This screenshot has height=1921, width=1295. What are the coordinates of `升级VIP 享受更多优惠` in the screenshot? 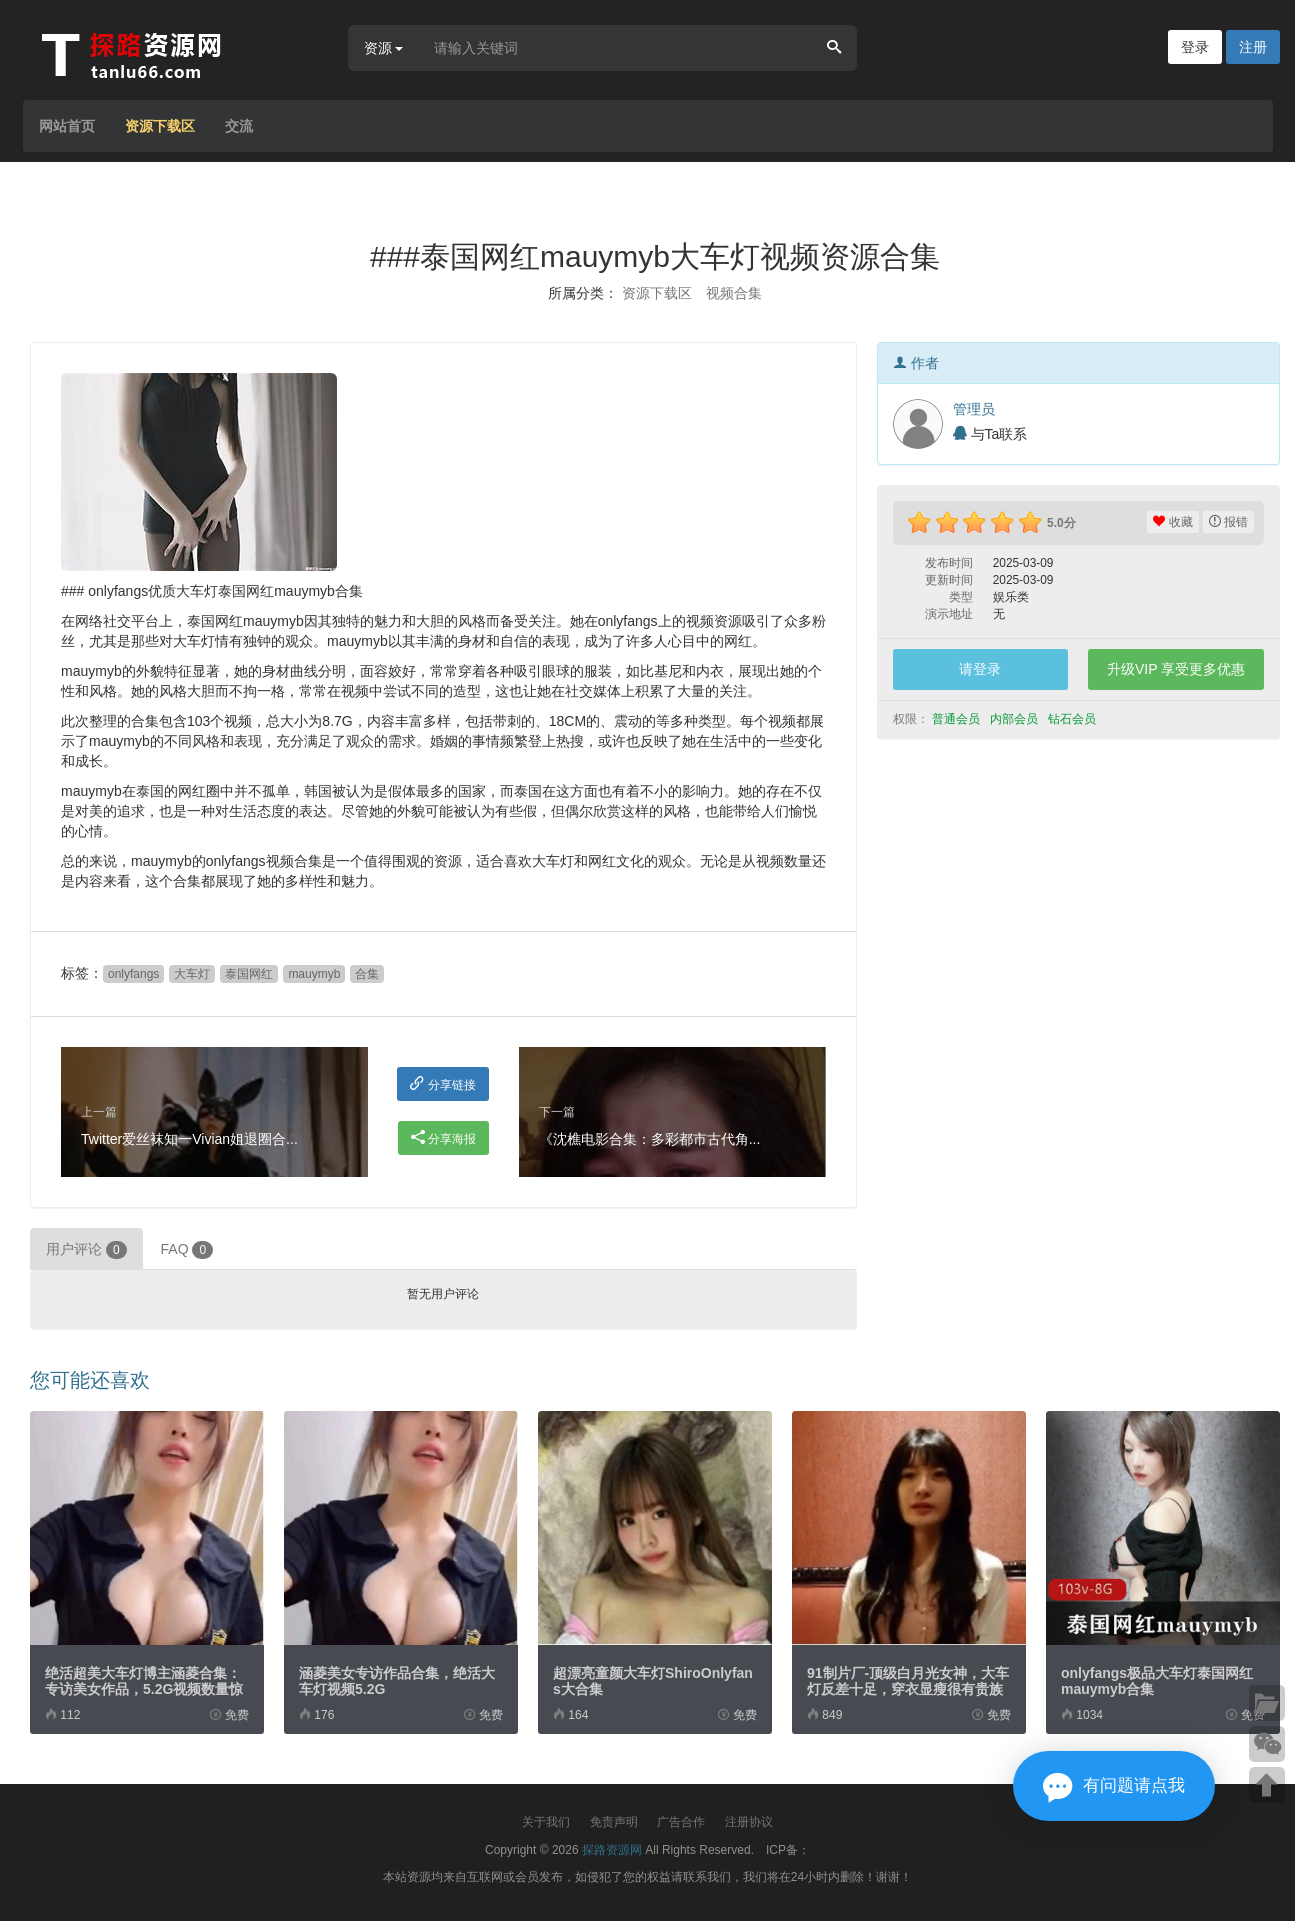 It's located at (1176, 669).